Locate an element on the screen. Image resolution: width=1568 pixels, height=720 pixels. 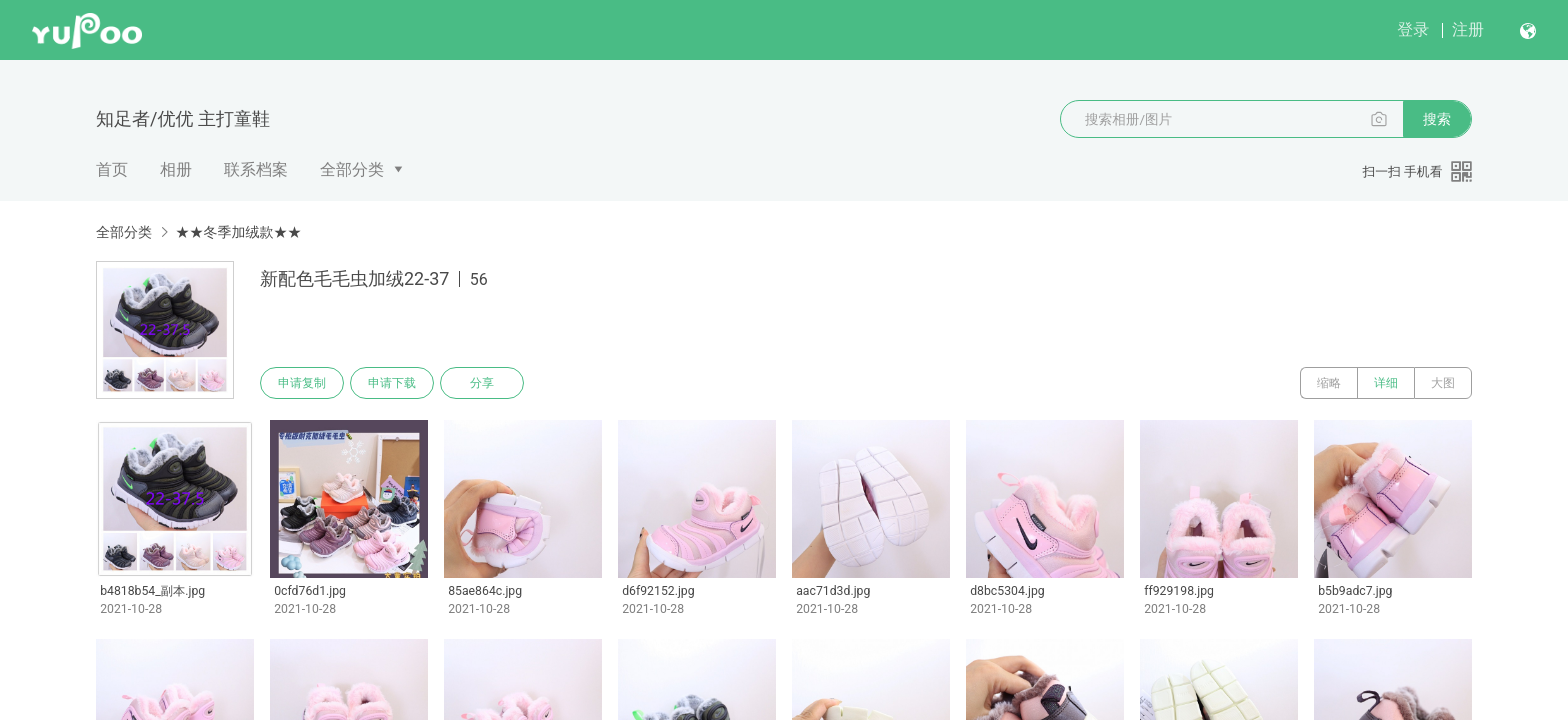
缩略 is located at coordinates (1329, 383).